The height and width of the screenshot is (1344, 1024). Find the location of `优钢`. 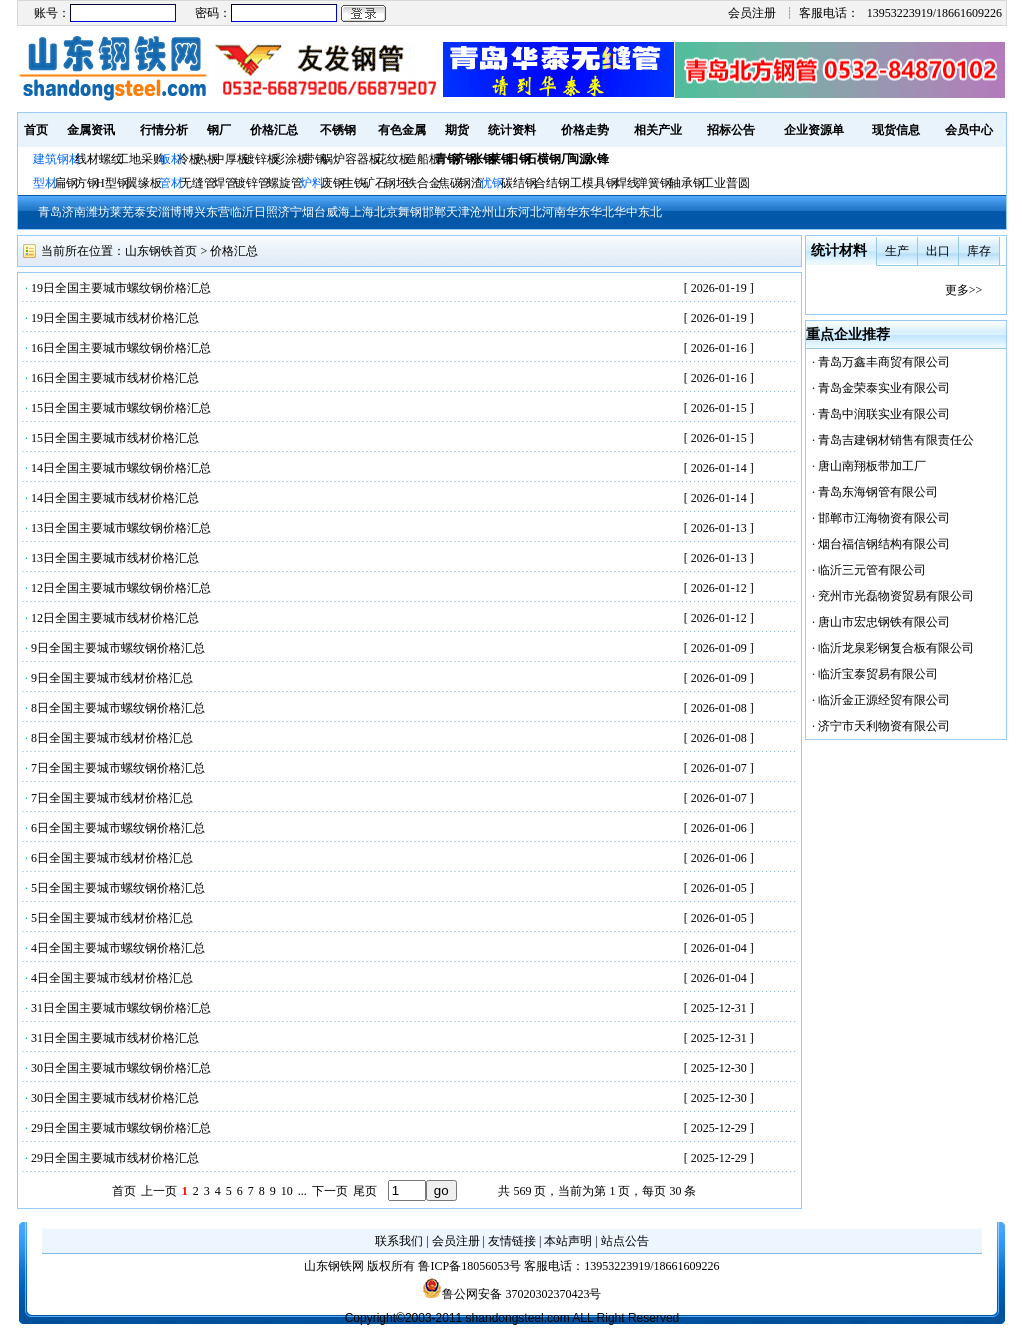

优钢 is located at coordinates (492, 183).